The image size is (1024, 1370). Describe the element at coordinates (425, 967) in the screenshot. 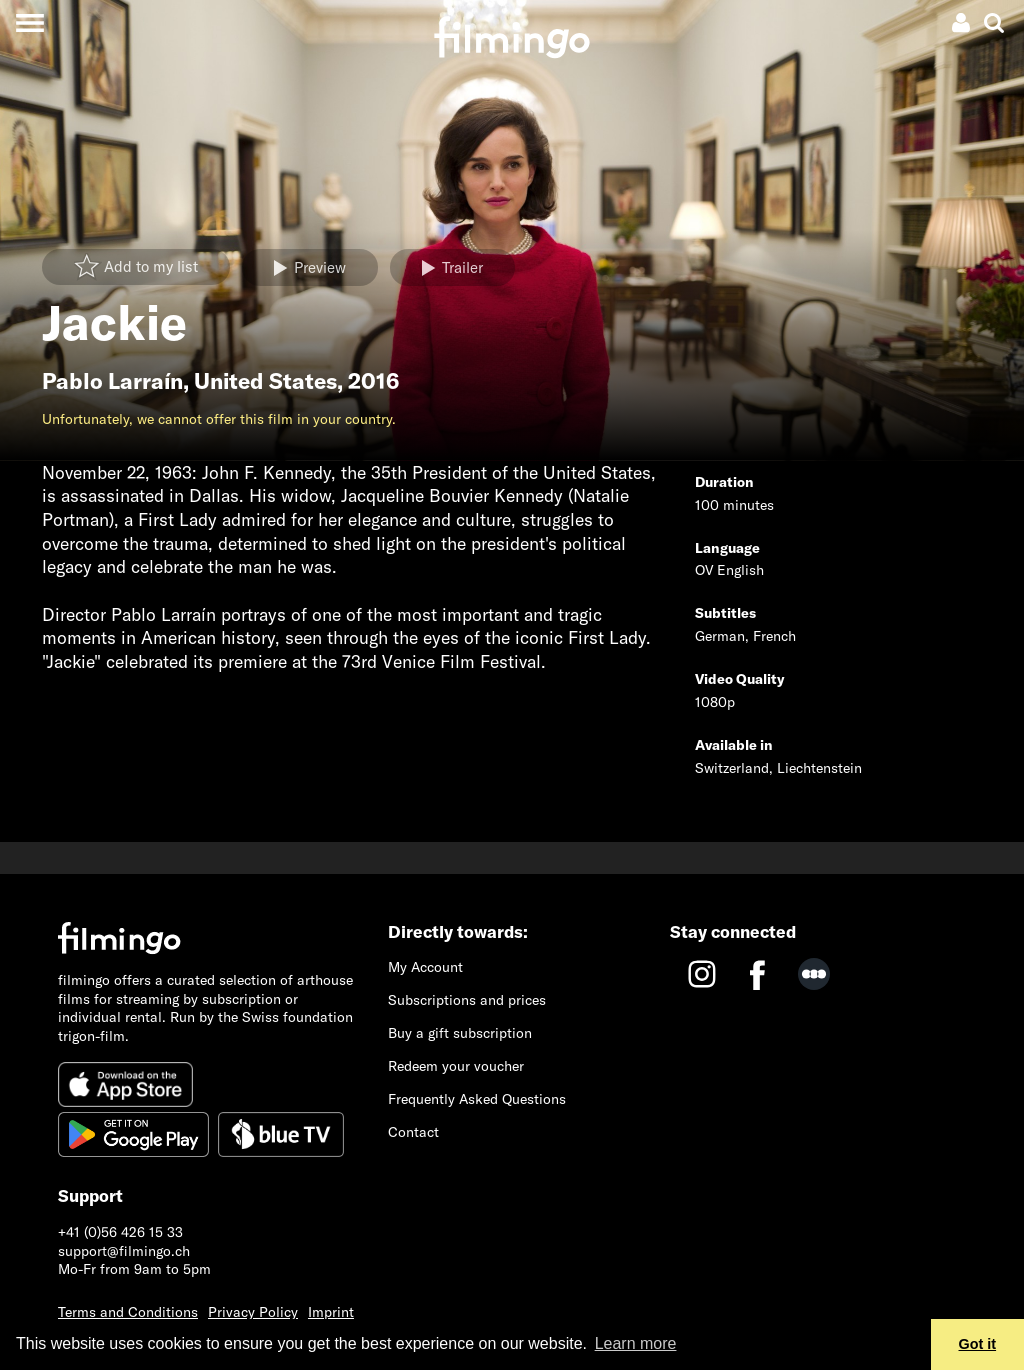

I see `My Account` at that location.